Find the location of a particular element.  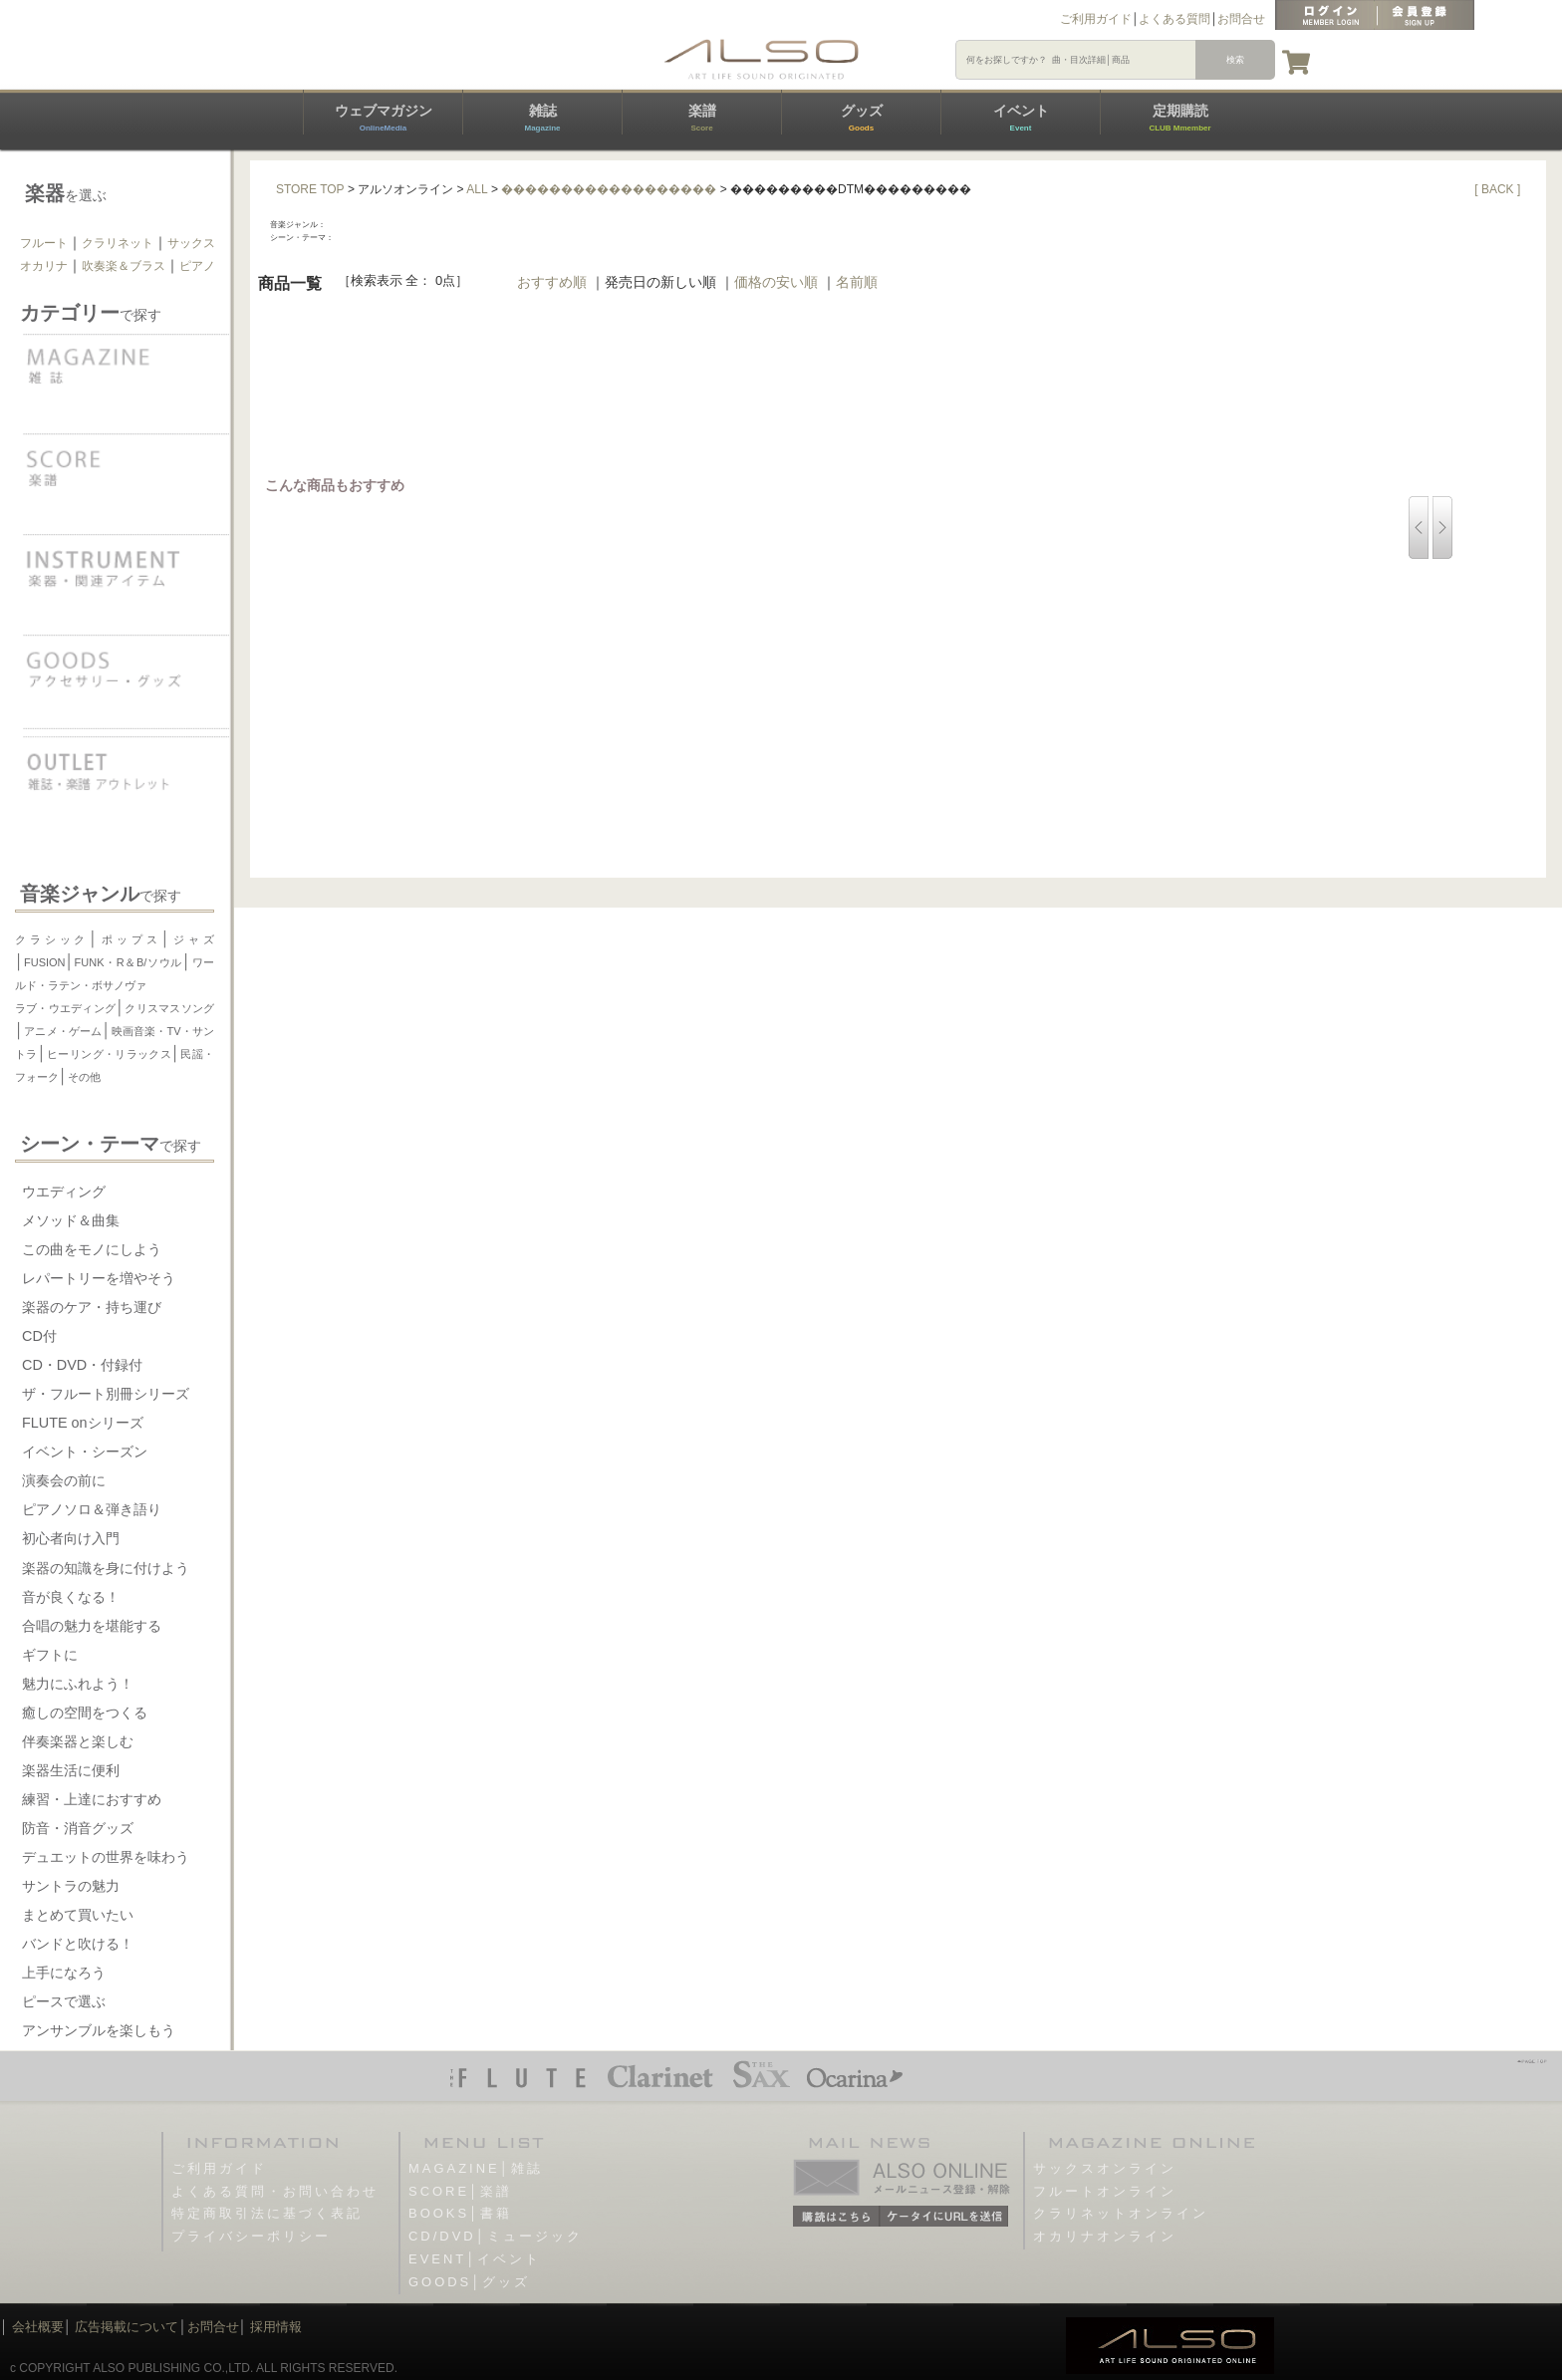

楽器生活に便利 is located at coordinates (71, 1770).